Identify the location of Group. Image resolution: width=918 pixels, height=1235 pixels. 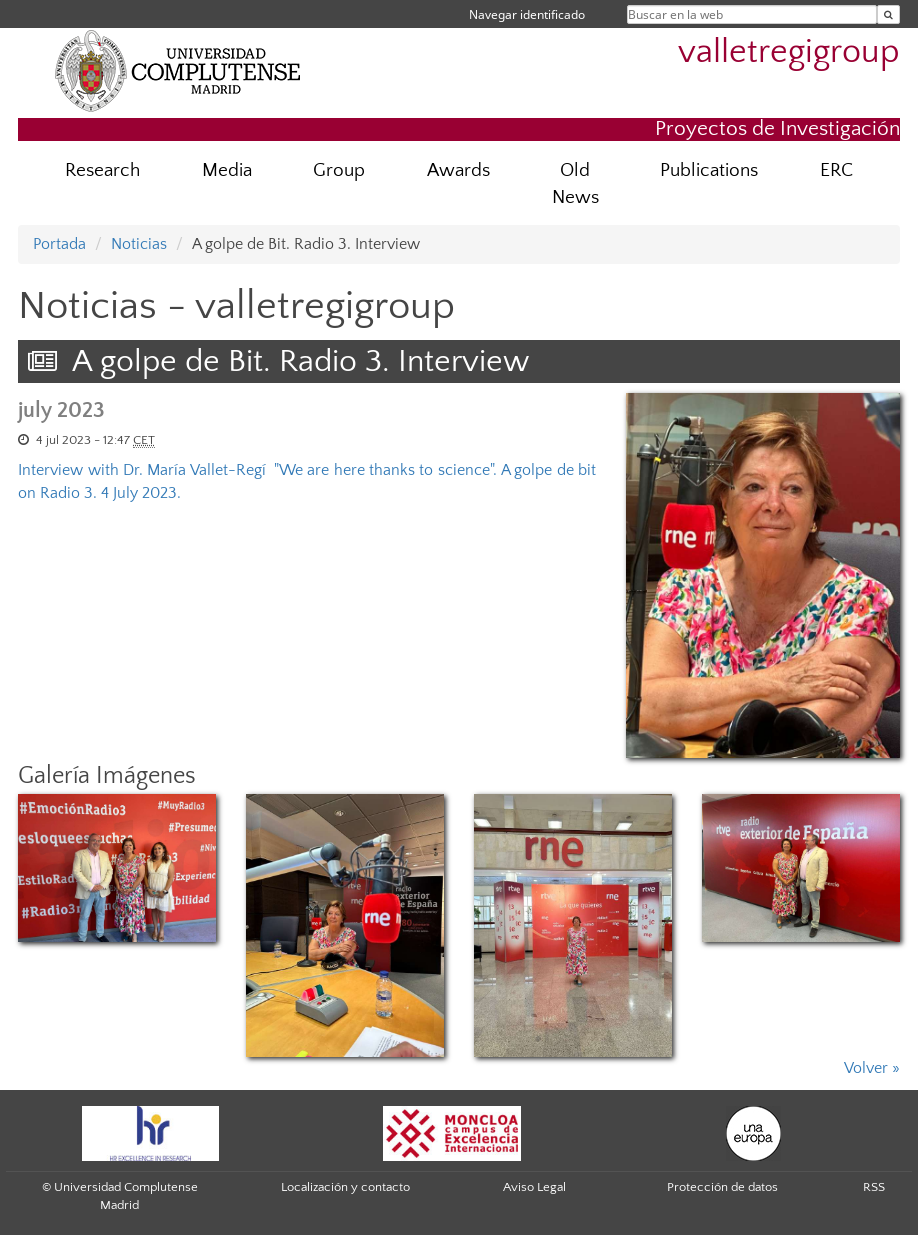
(339, 170).